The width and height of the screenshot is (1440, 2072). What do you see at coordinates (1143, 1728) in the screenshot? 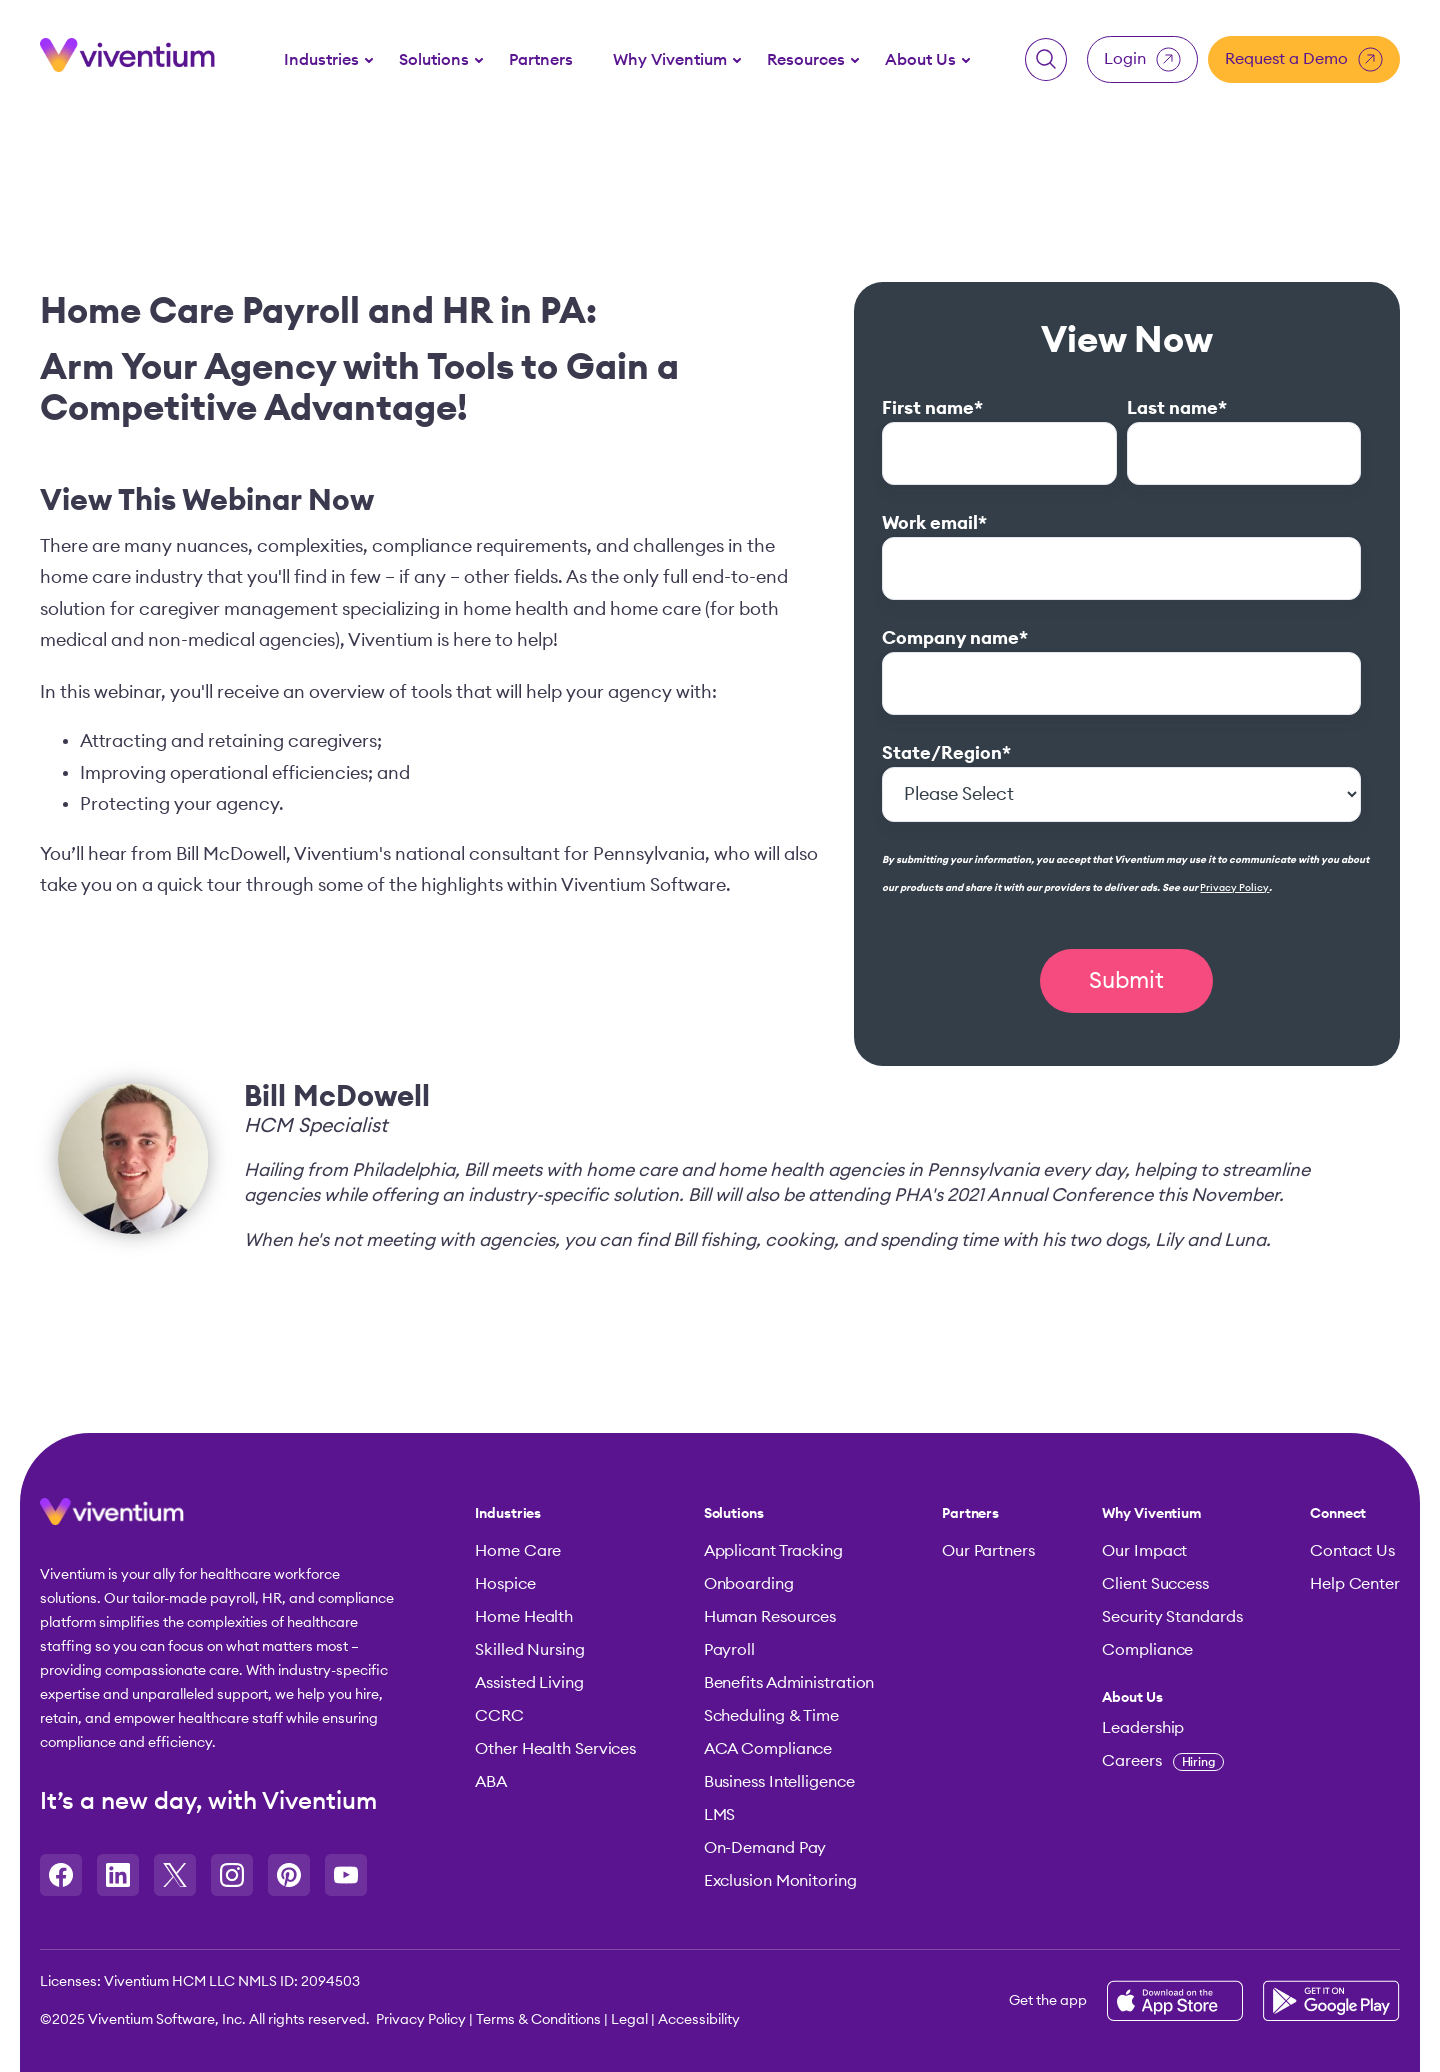
I see `Leadership [menuitem]` at bounding box center [1143, 1728].